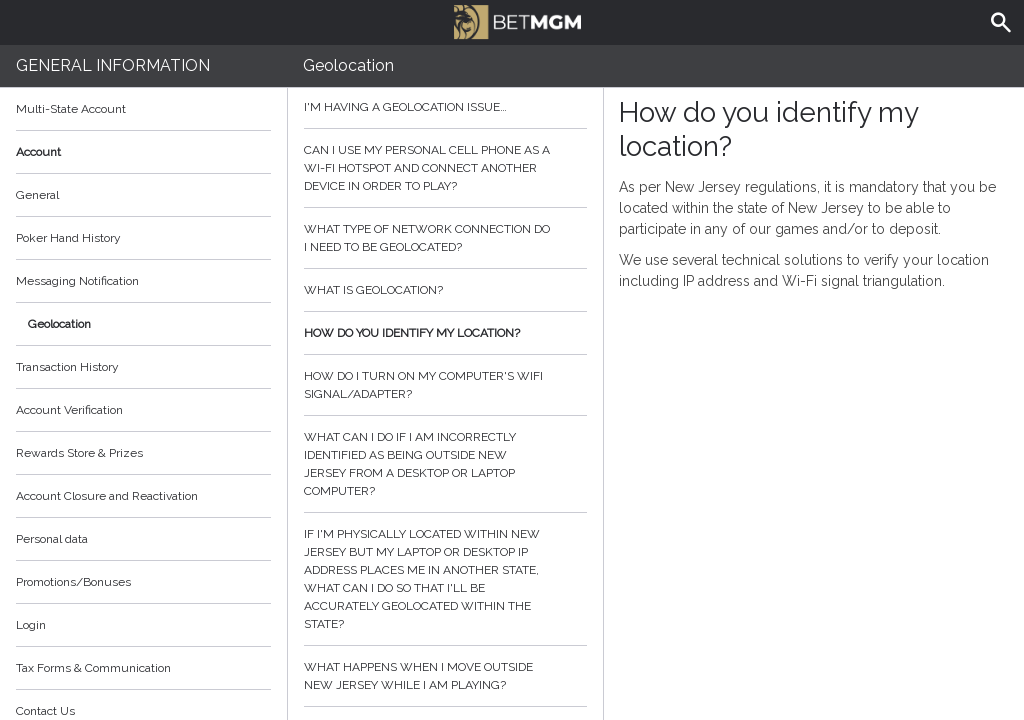  What do you see at coordinates (67, 367) in the screenshot?
I see `Transaction History` at bounding box center [67, 367].